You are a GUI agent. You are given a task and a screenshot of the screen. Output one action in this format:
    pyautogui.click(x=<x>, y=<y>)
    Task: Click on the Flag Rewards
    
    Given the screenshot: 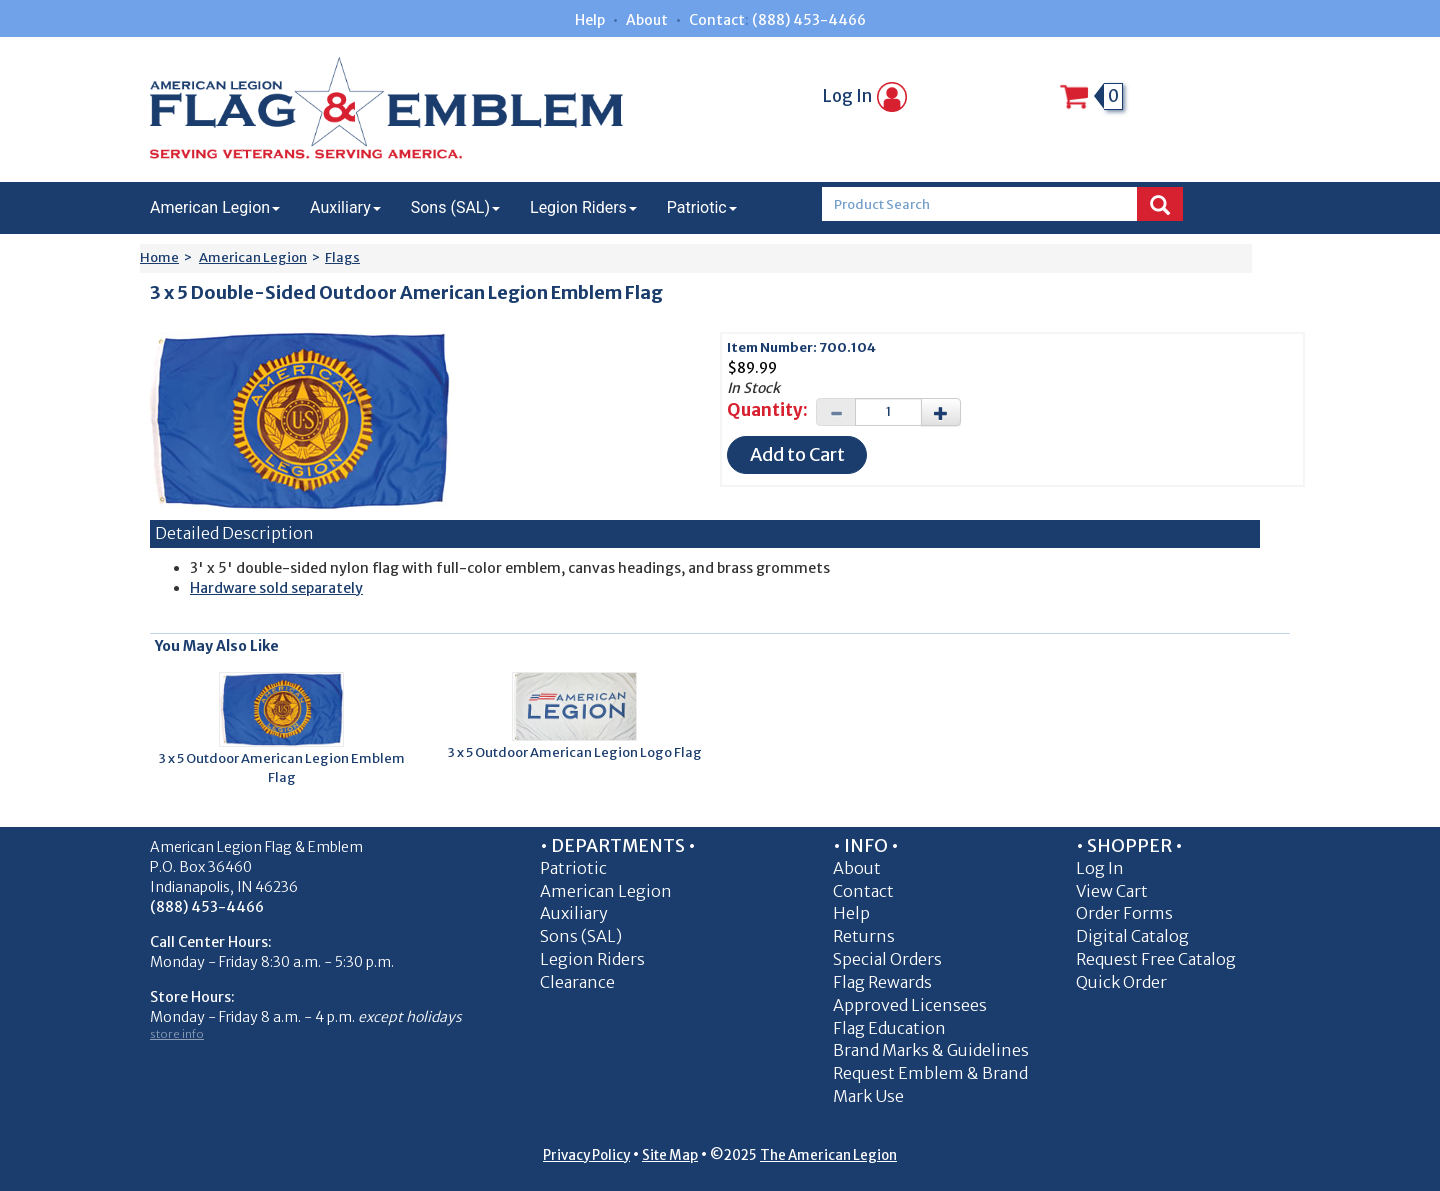 What is the action you would take?
    pyautogui.click(x=882, y=982)
    